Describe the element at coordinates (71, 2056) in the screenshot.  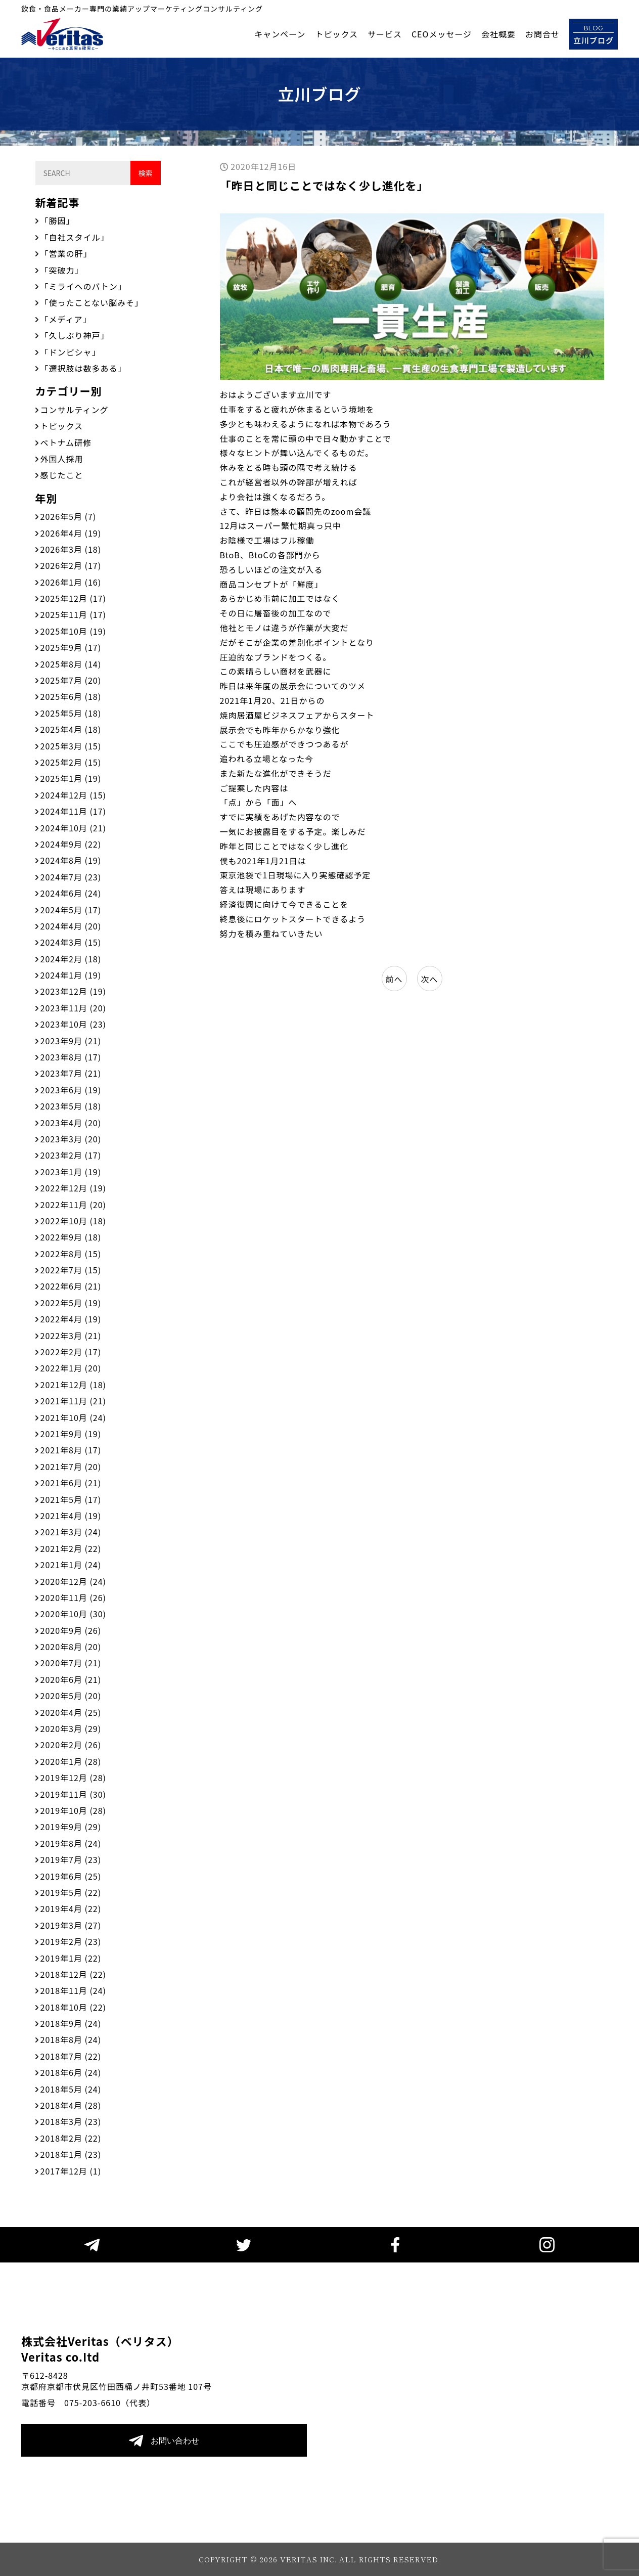
I see `2018年7月` at that location.